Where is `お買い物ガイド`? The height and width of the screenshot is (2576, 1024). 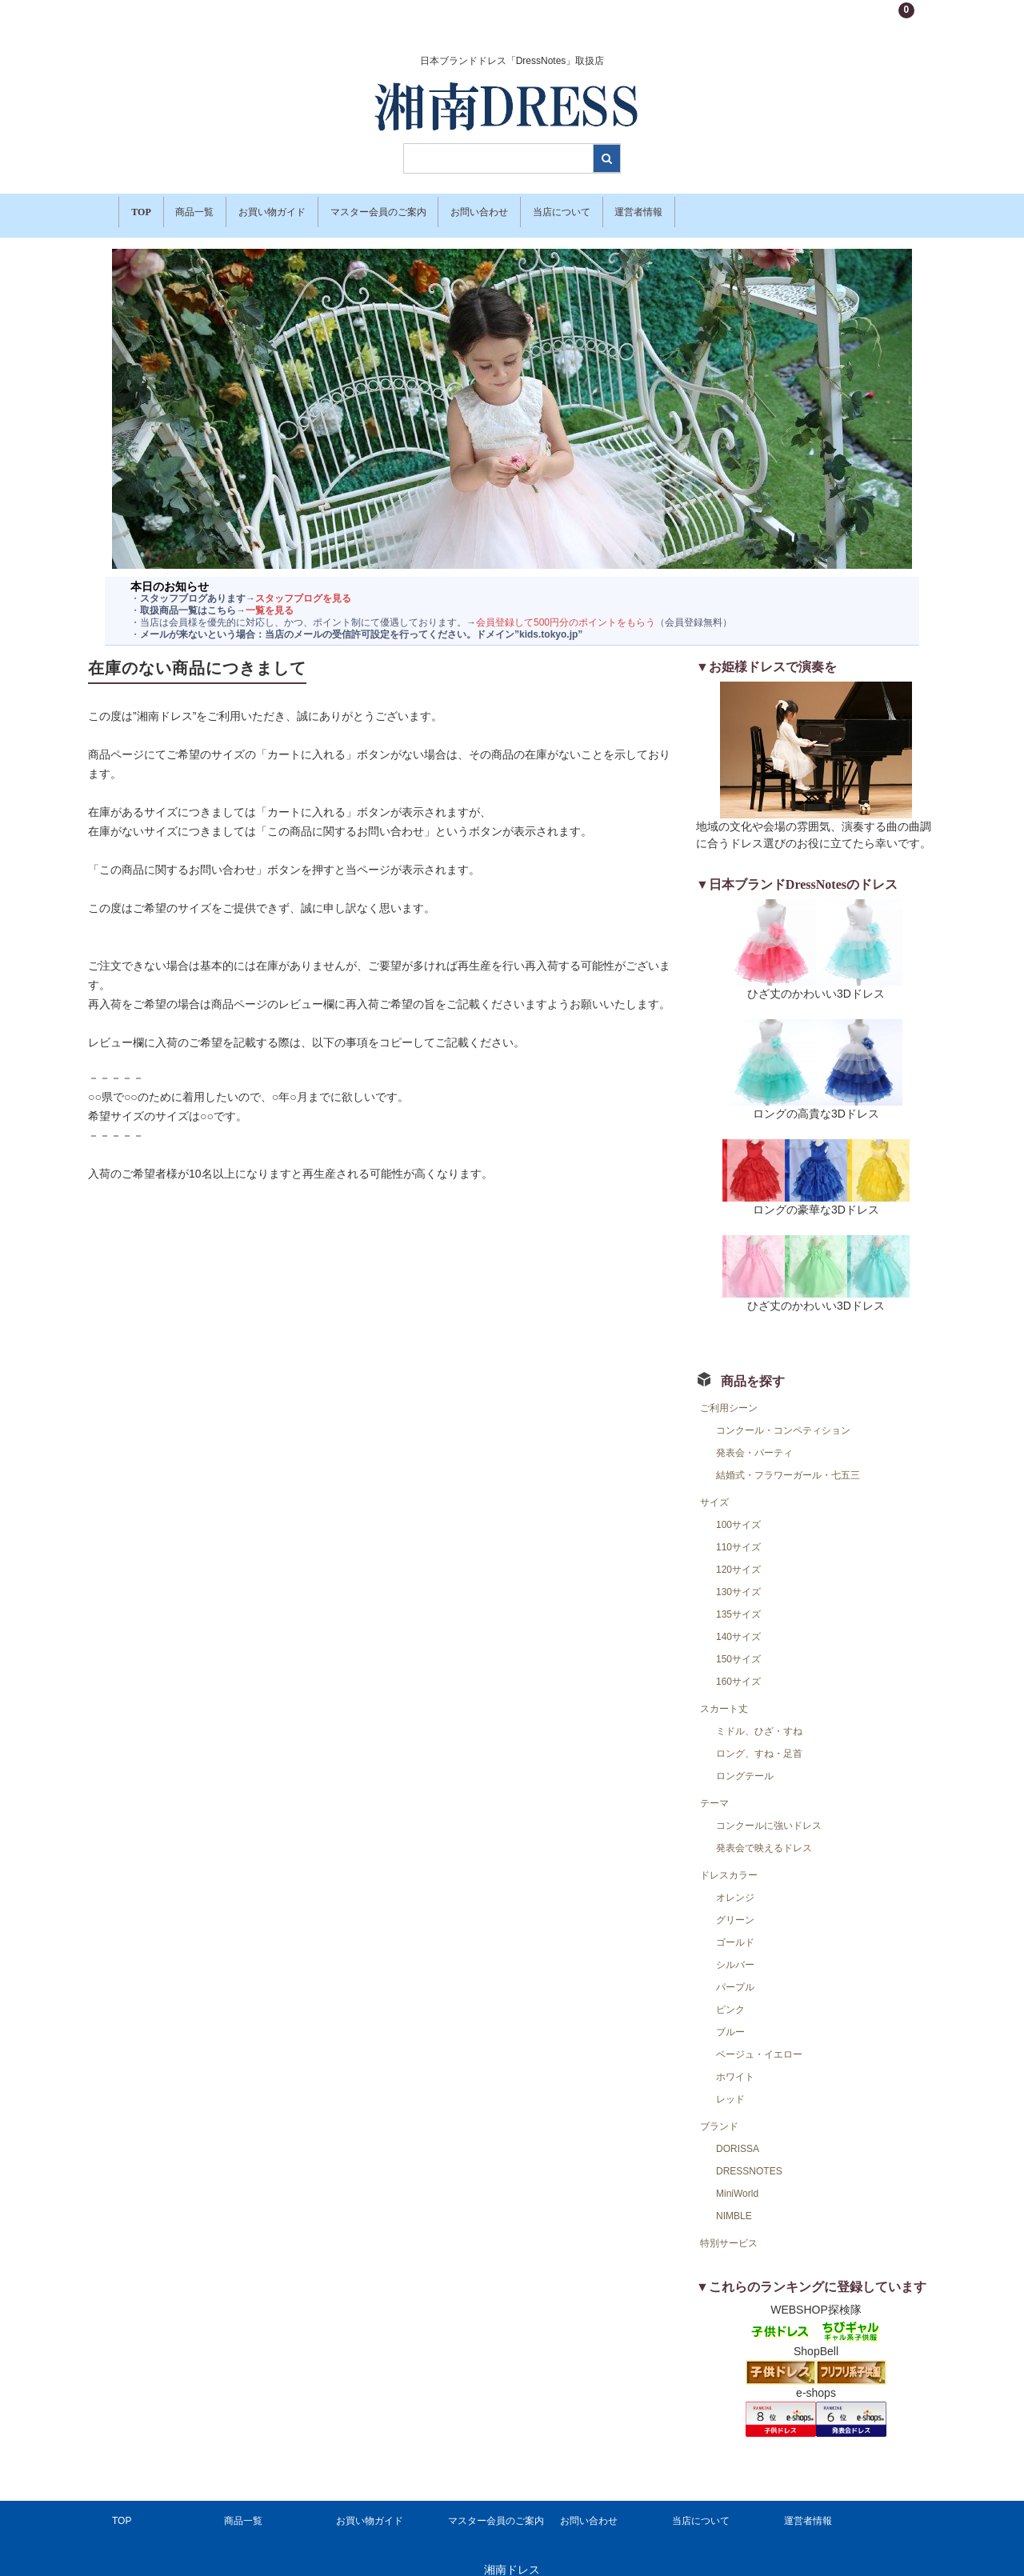
お買い物ガイド is located at coordinates (317, 208).